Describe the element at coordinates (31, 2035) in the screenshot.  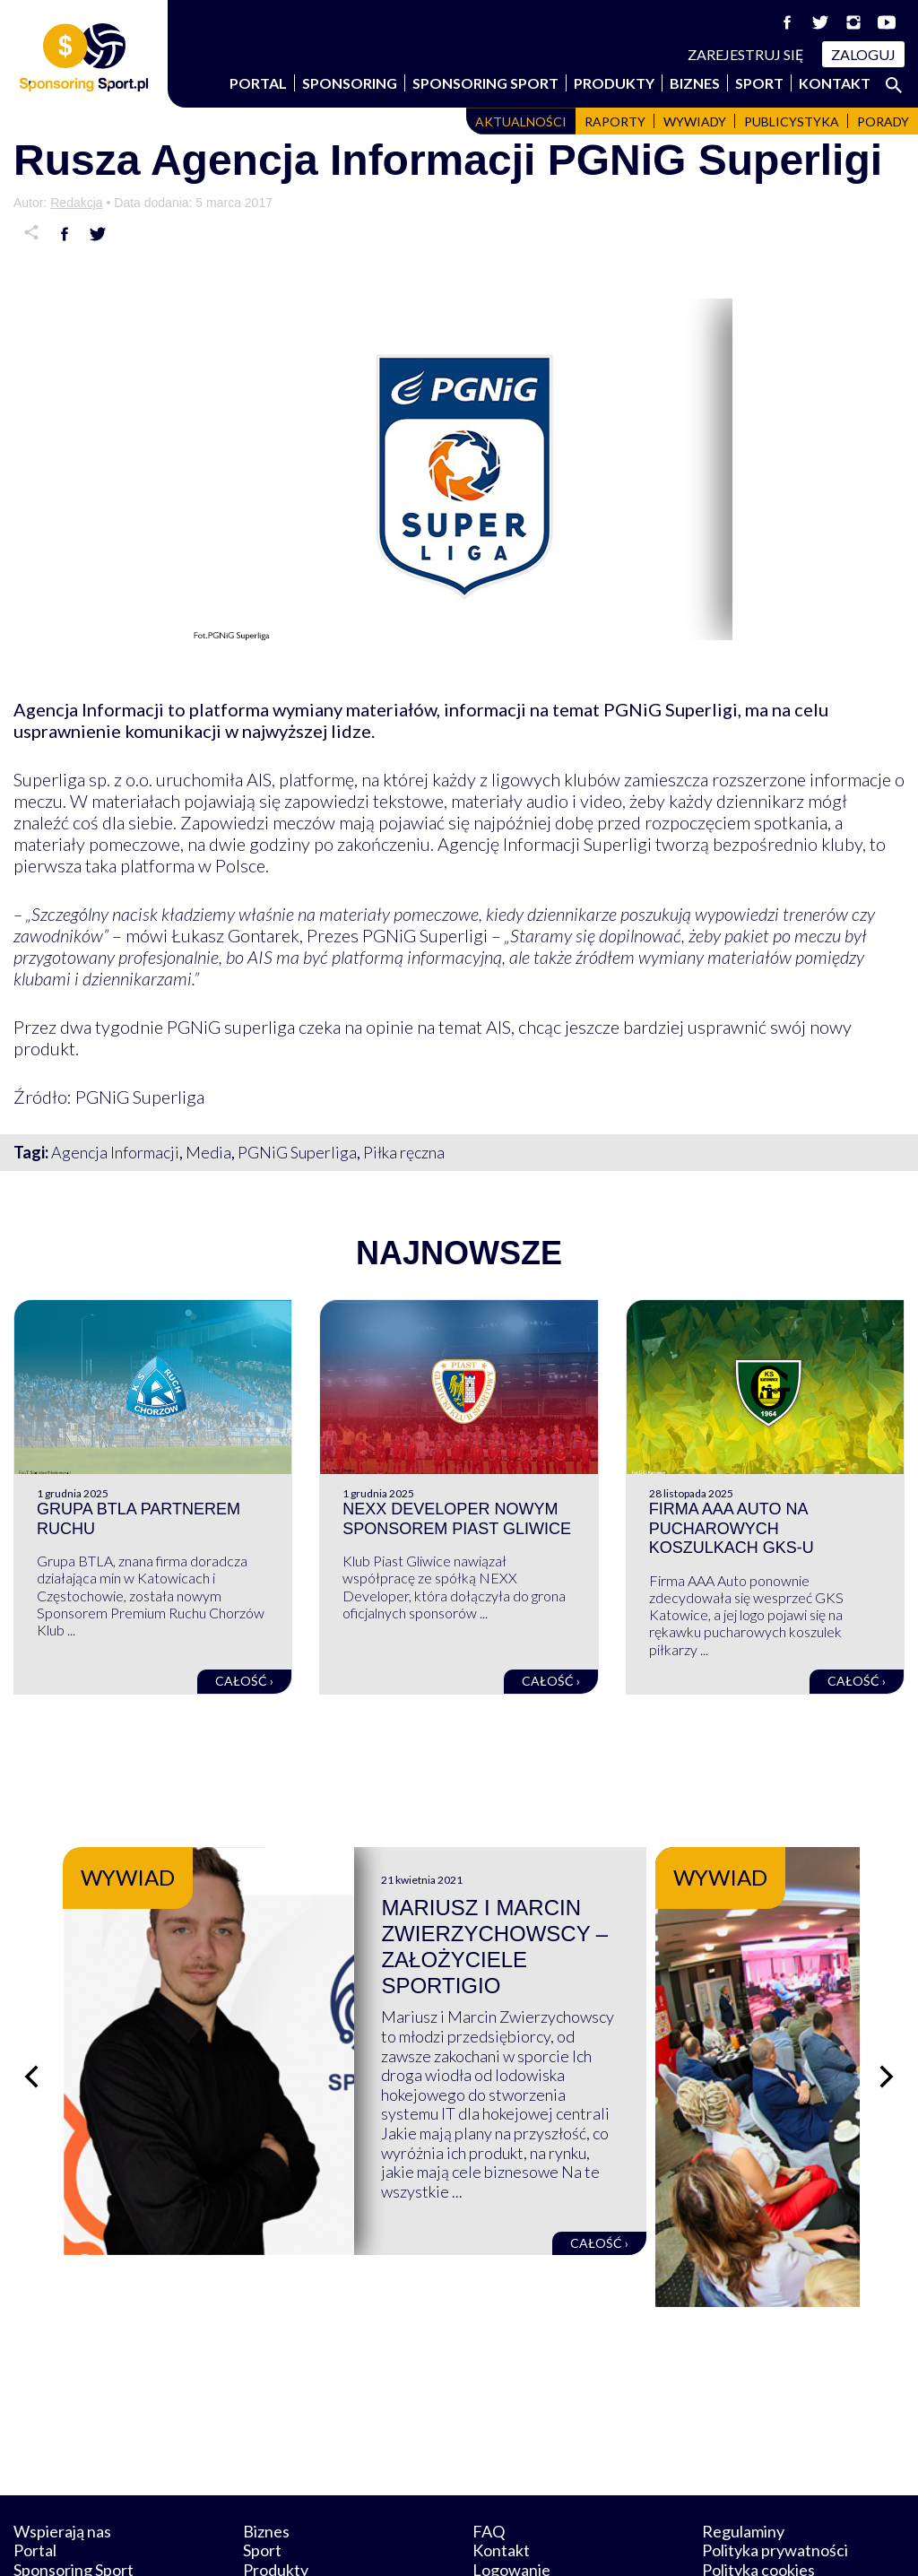
I see `[Poprzedni slajd]` at that location.